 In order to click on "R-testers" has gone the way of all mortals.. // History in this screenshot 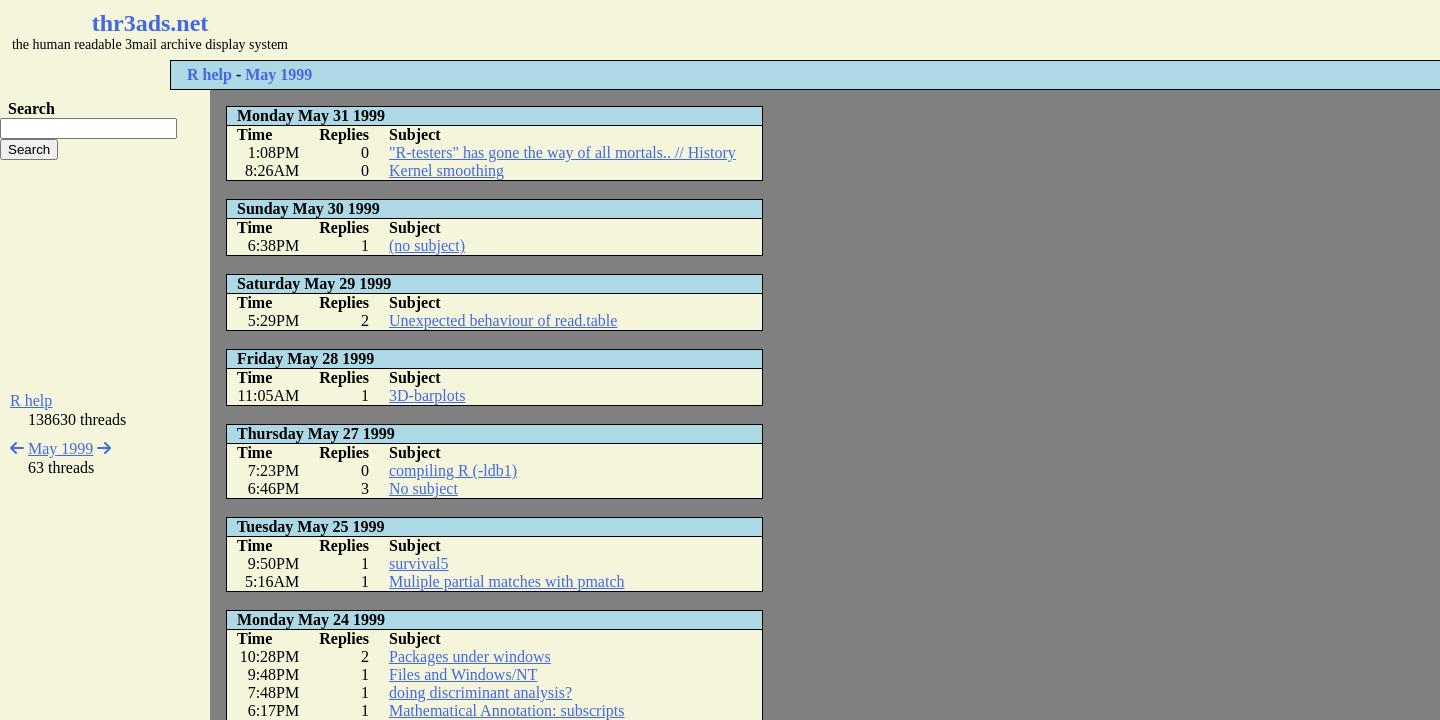, I will do `click(562, 152)`.